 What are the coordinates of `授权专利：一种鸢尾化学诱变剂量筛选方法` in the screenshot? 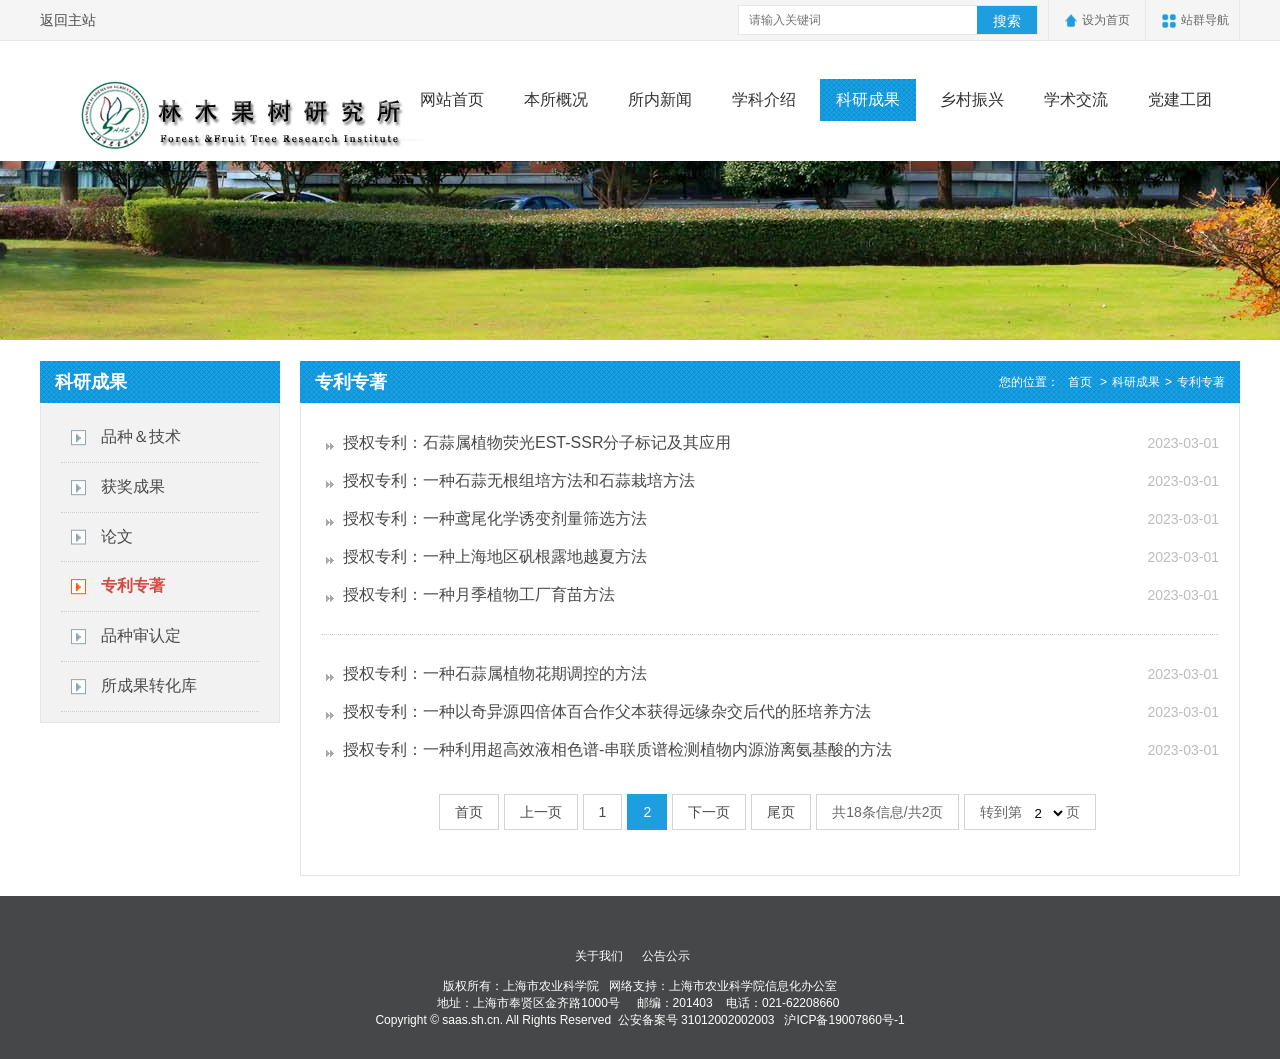 It's located at (495, 518).